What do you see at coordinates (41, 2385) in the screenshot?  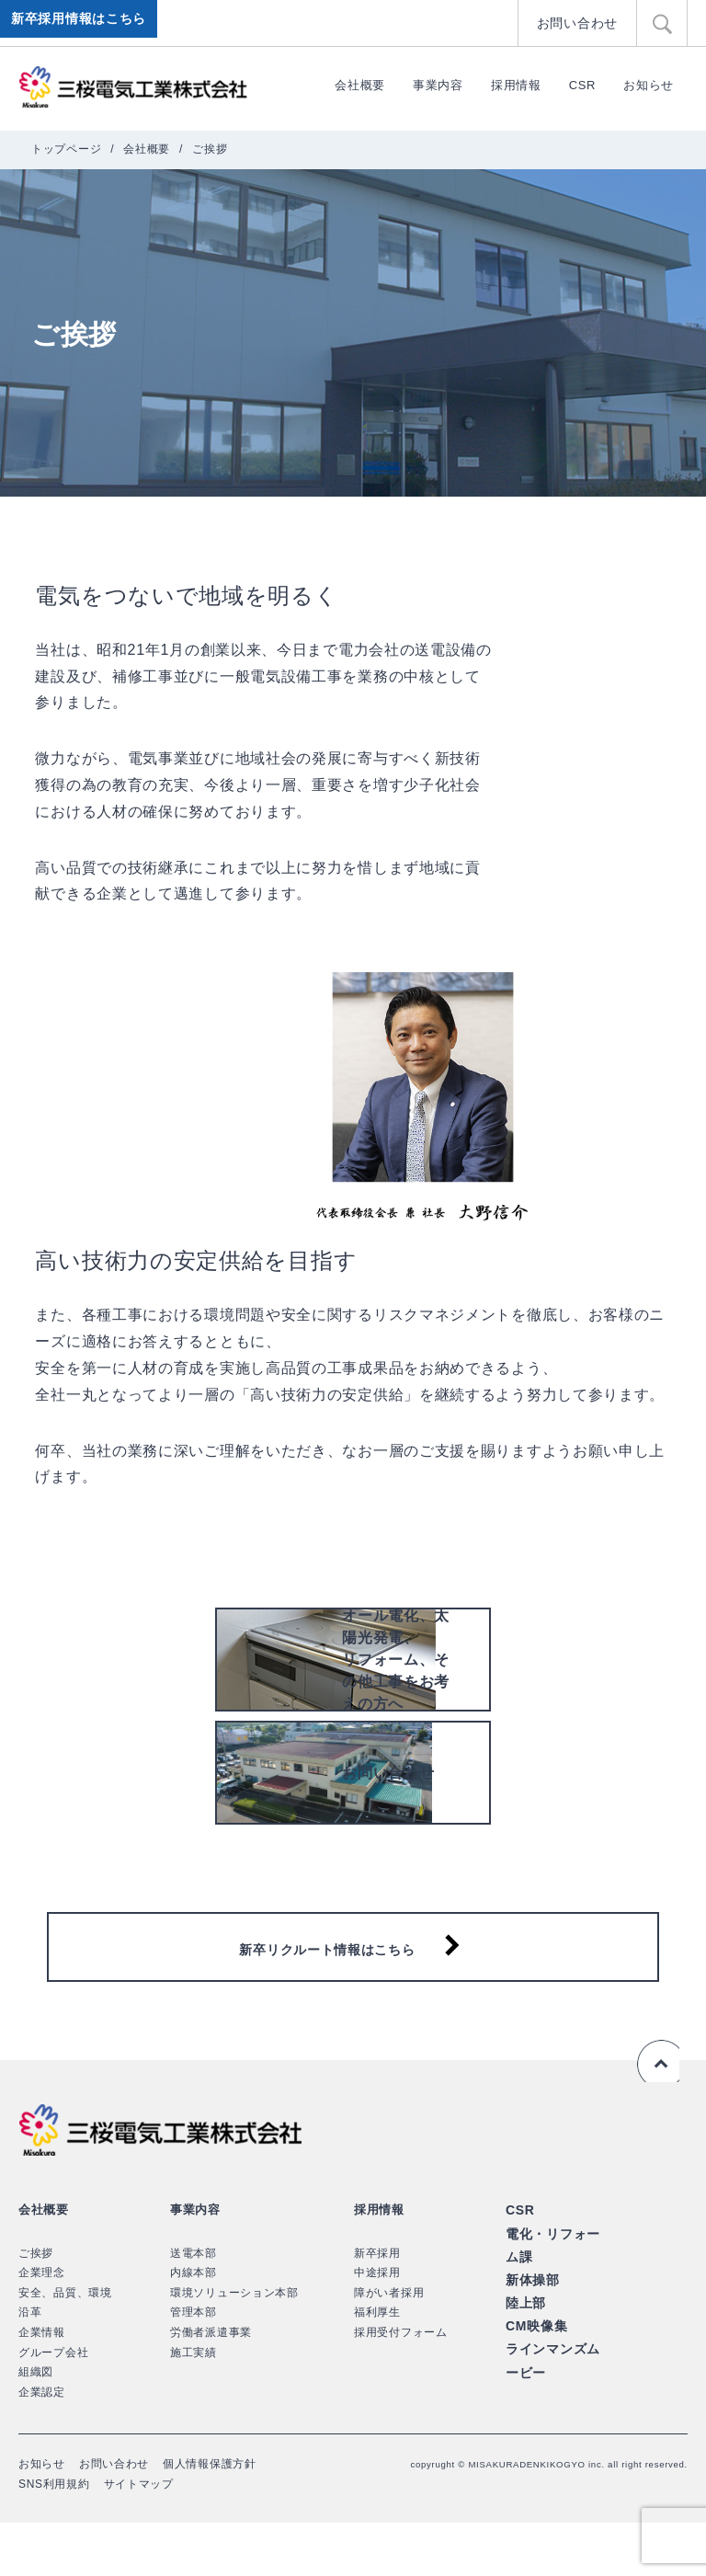 I see `企業情報` at bounding box center [41, 2385].